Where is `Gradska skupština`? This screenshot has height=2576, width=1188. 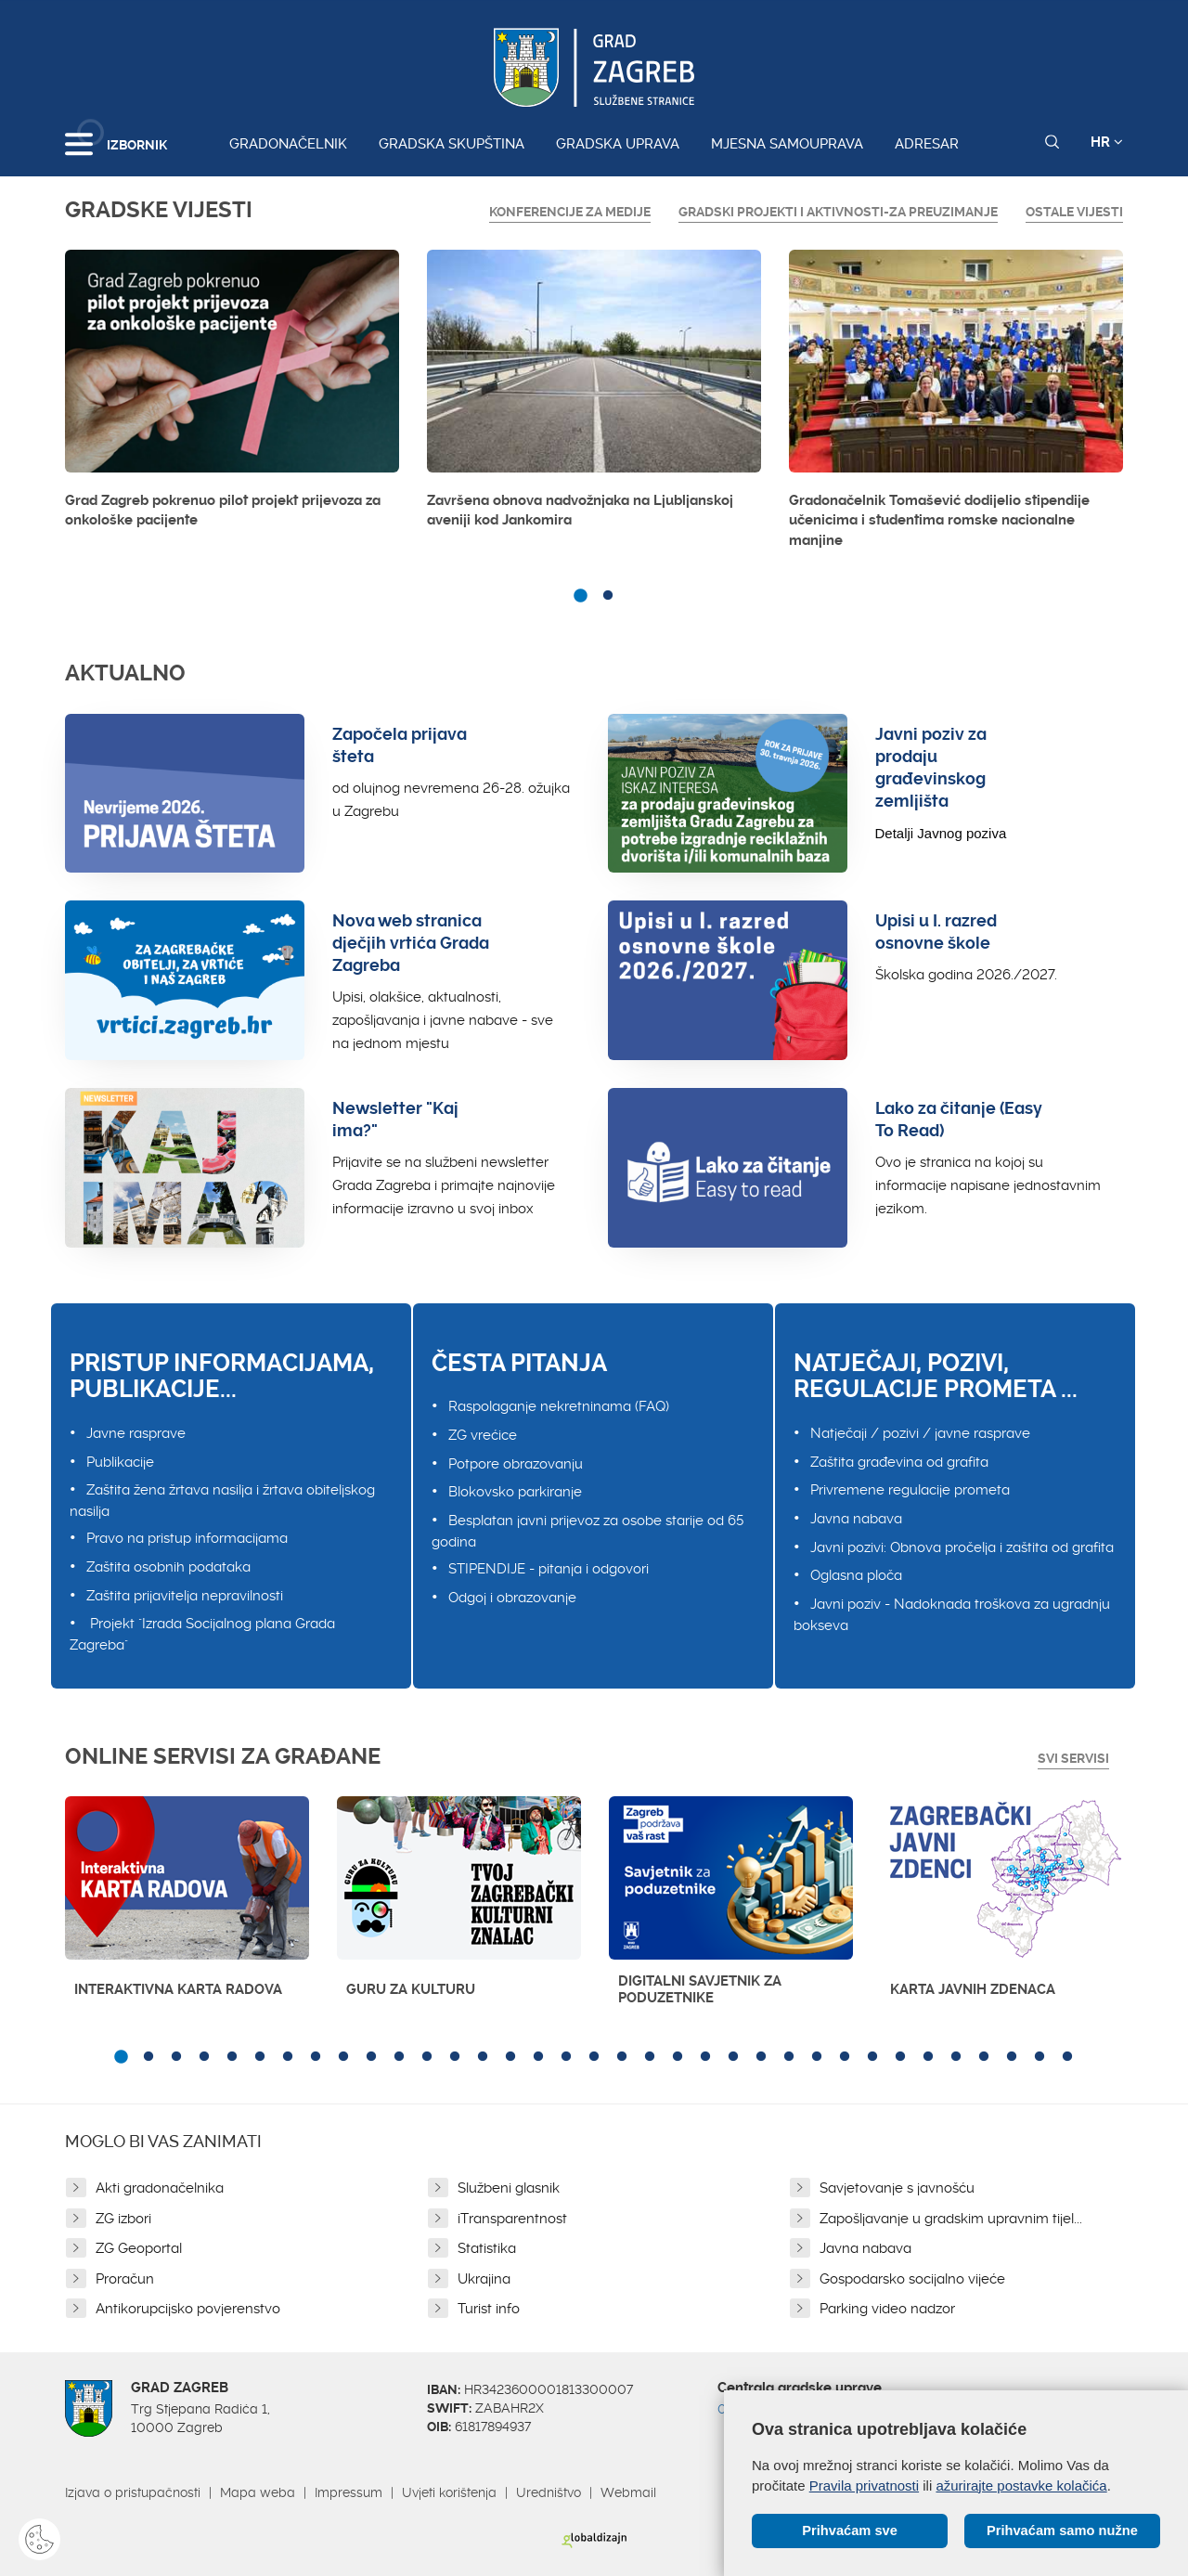 Gradska skupština is located at coordinates (451, 144).